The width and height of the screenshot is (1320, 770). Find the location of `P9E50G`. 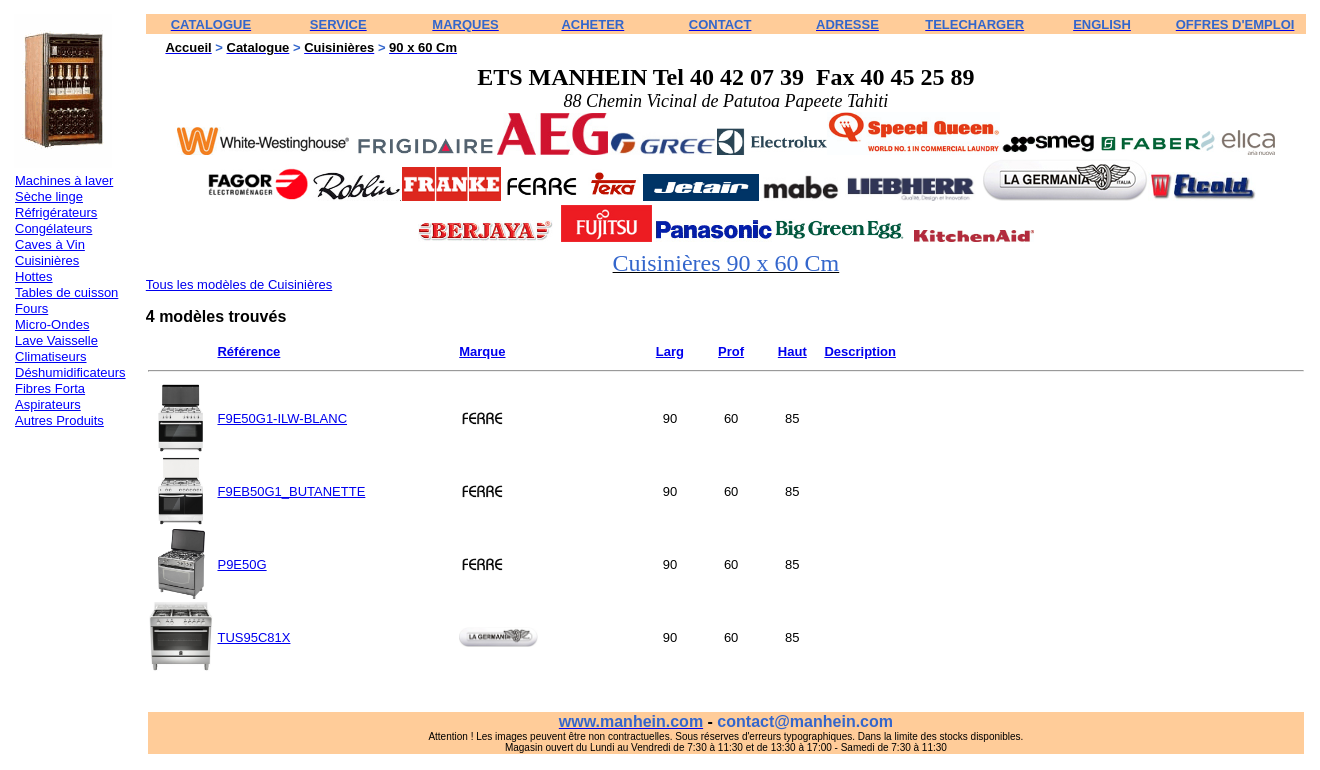

P9E50G is located at coordinates (241, 564).